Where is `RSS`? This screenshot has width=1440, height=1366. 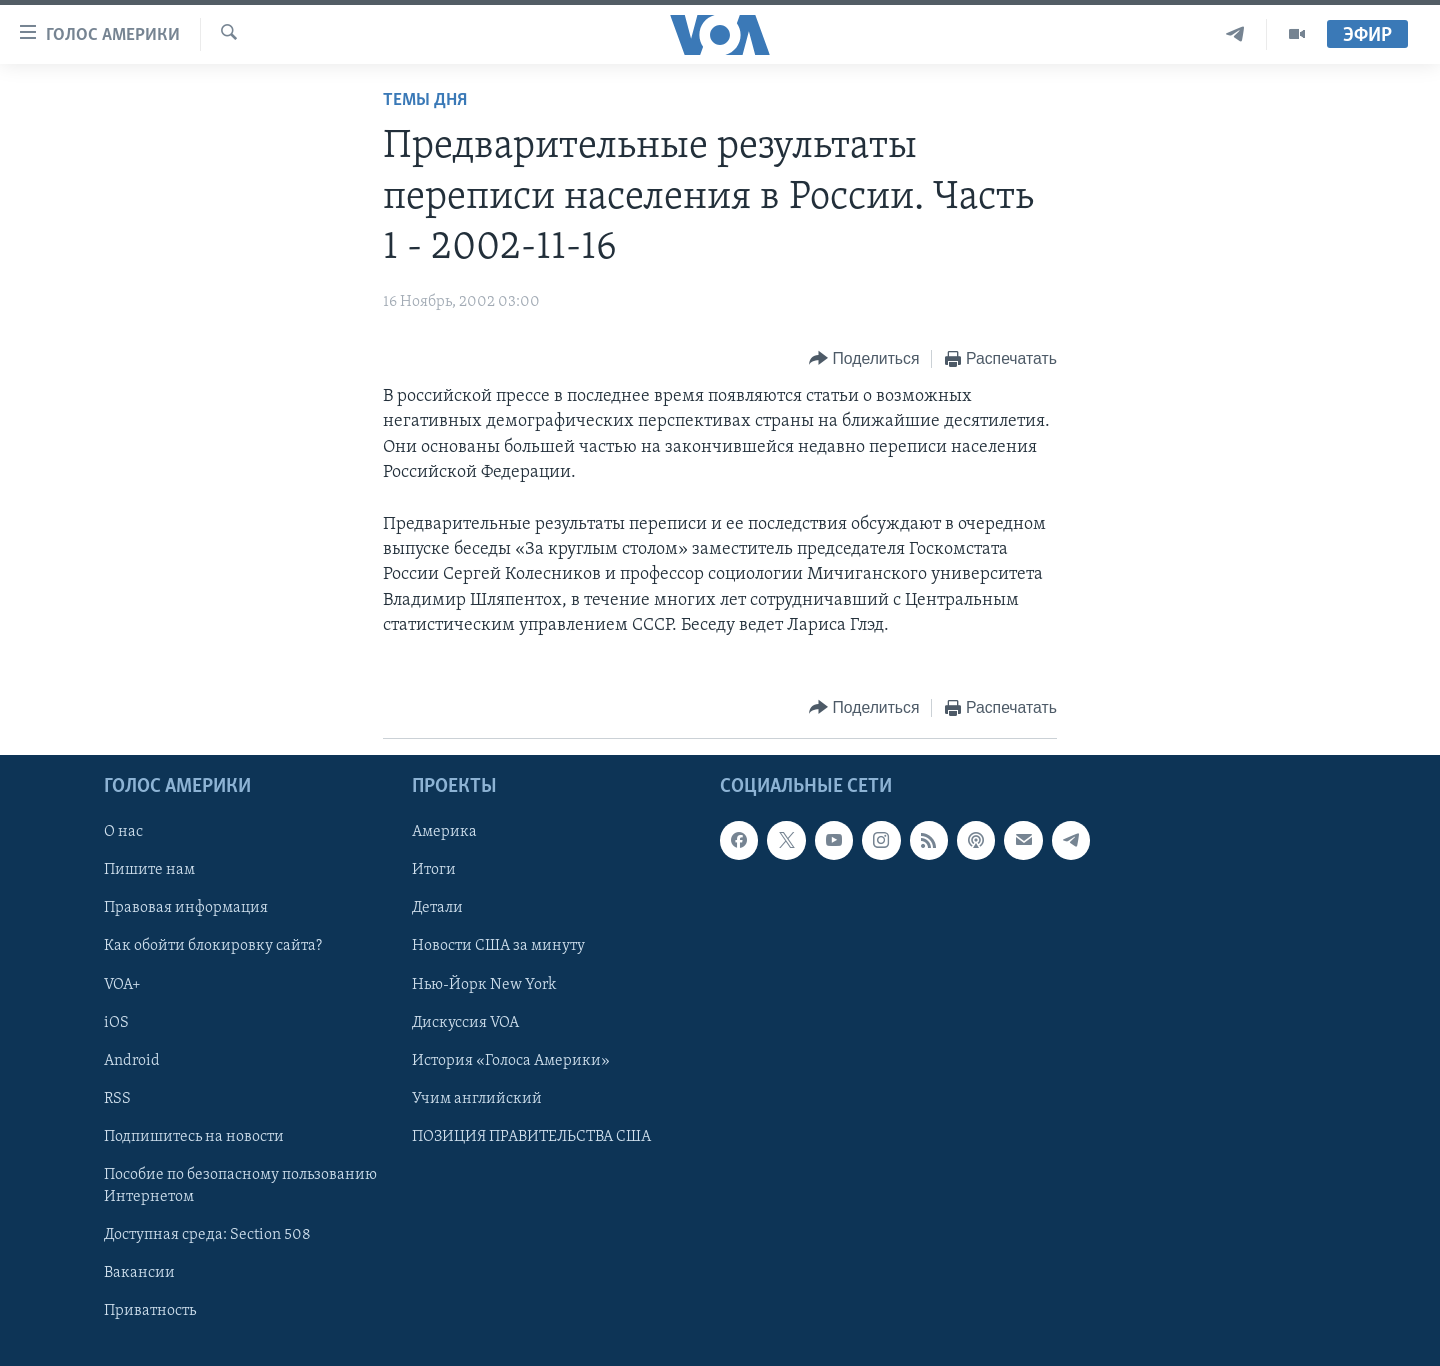 RSS is located at coordinates (117, 1099).